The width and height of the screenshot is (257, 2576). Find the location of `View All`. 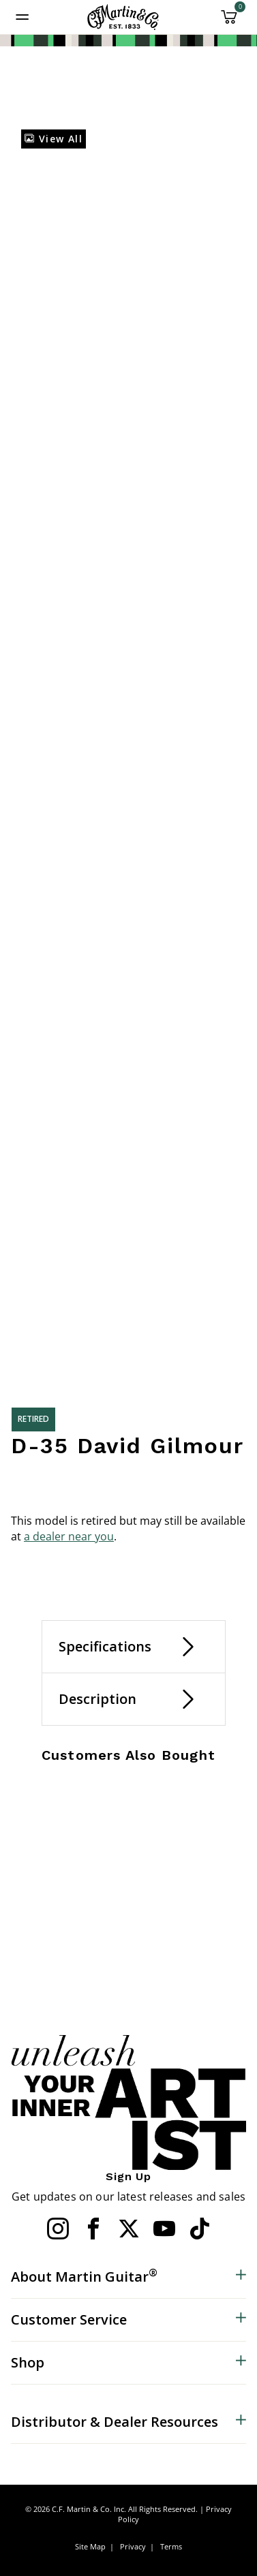

View All is located at coordinates (53, 138).